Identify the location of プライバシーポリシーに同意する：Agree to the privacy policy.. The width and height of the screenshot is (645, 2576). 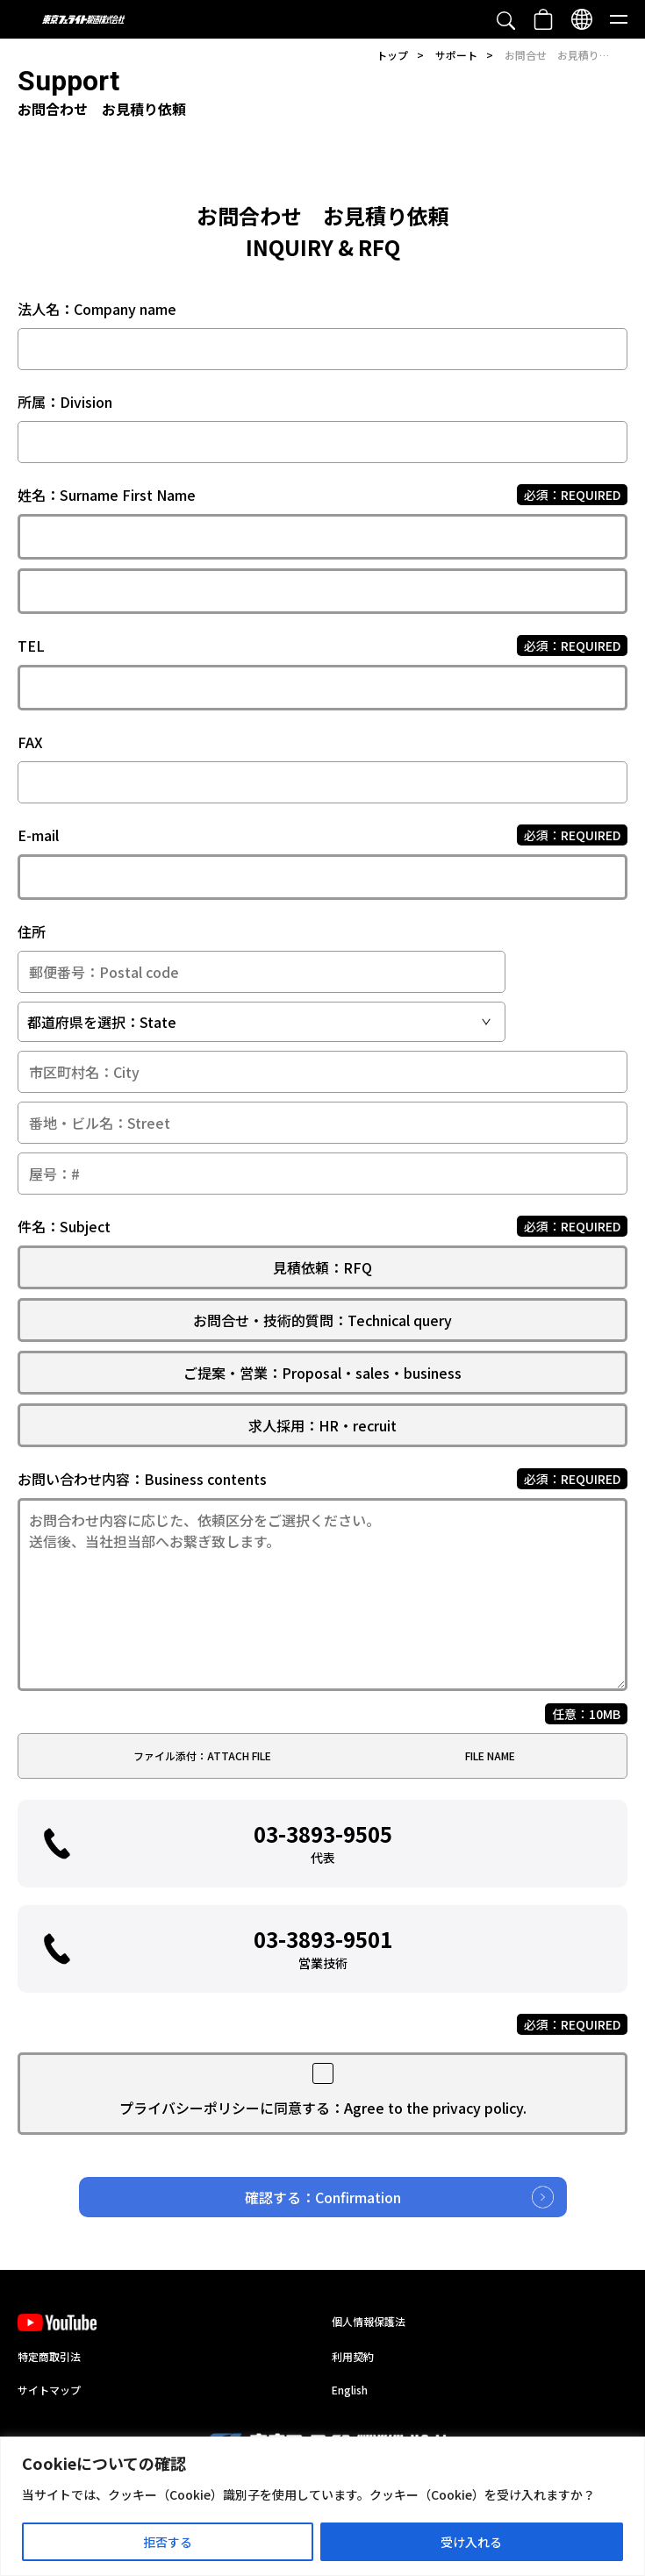
(323, 2107).